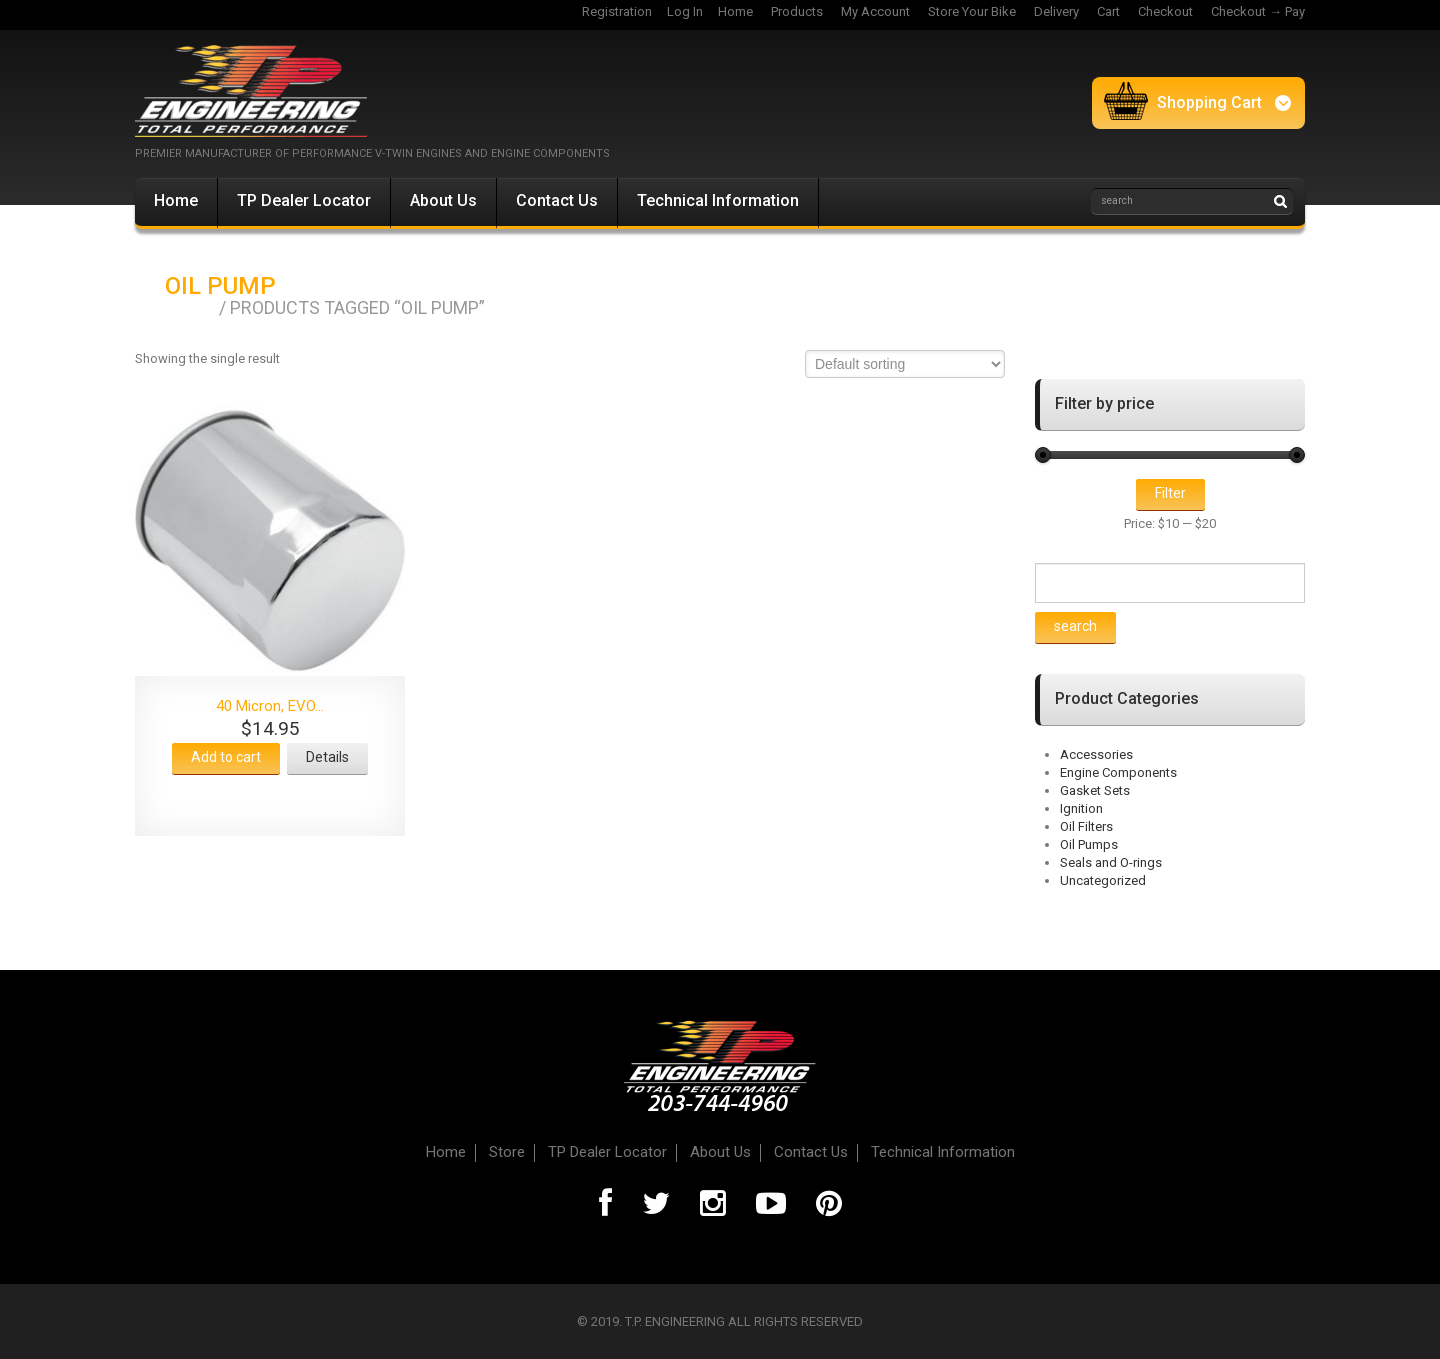 This screenshot has height=1359, width=1440. I want to click on TP Dealer Locator, so click(304, 200).